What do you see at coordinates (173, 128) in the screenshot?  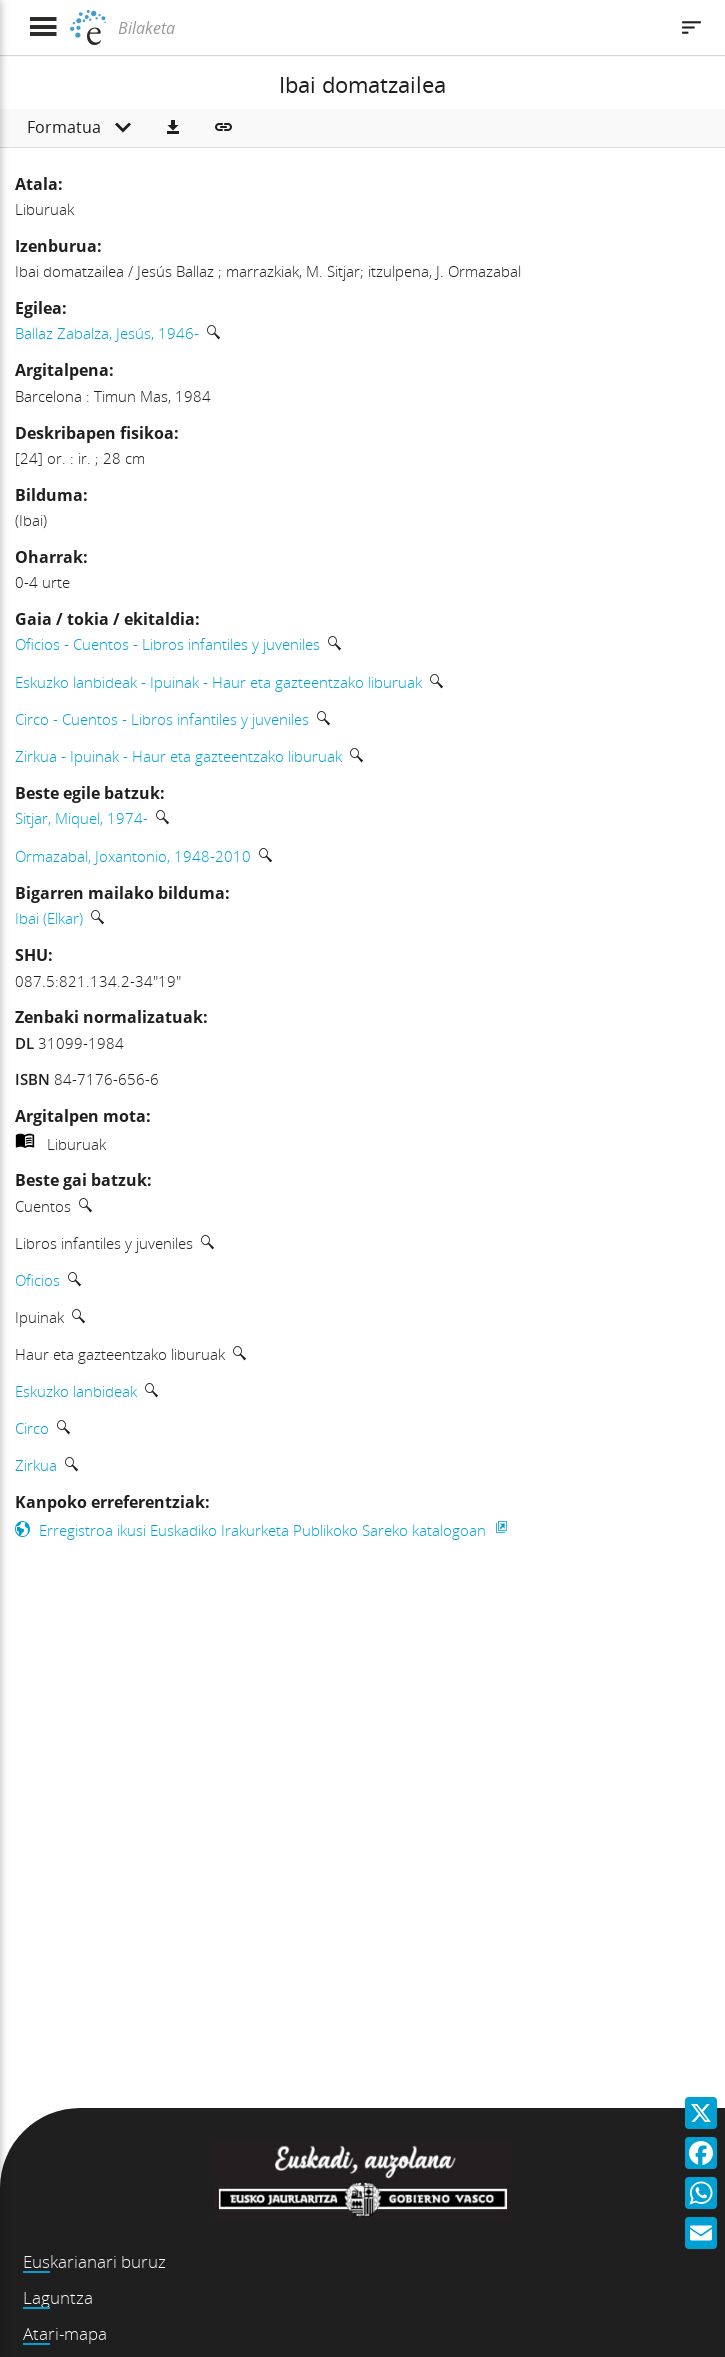 I see `[button]` at bounding box center [173, 128].